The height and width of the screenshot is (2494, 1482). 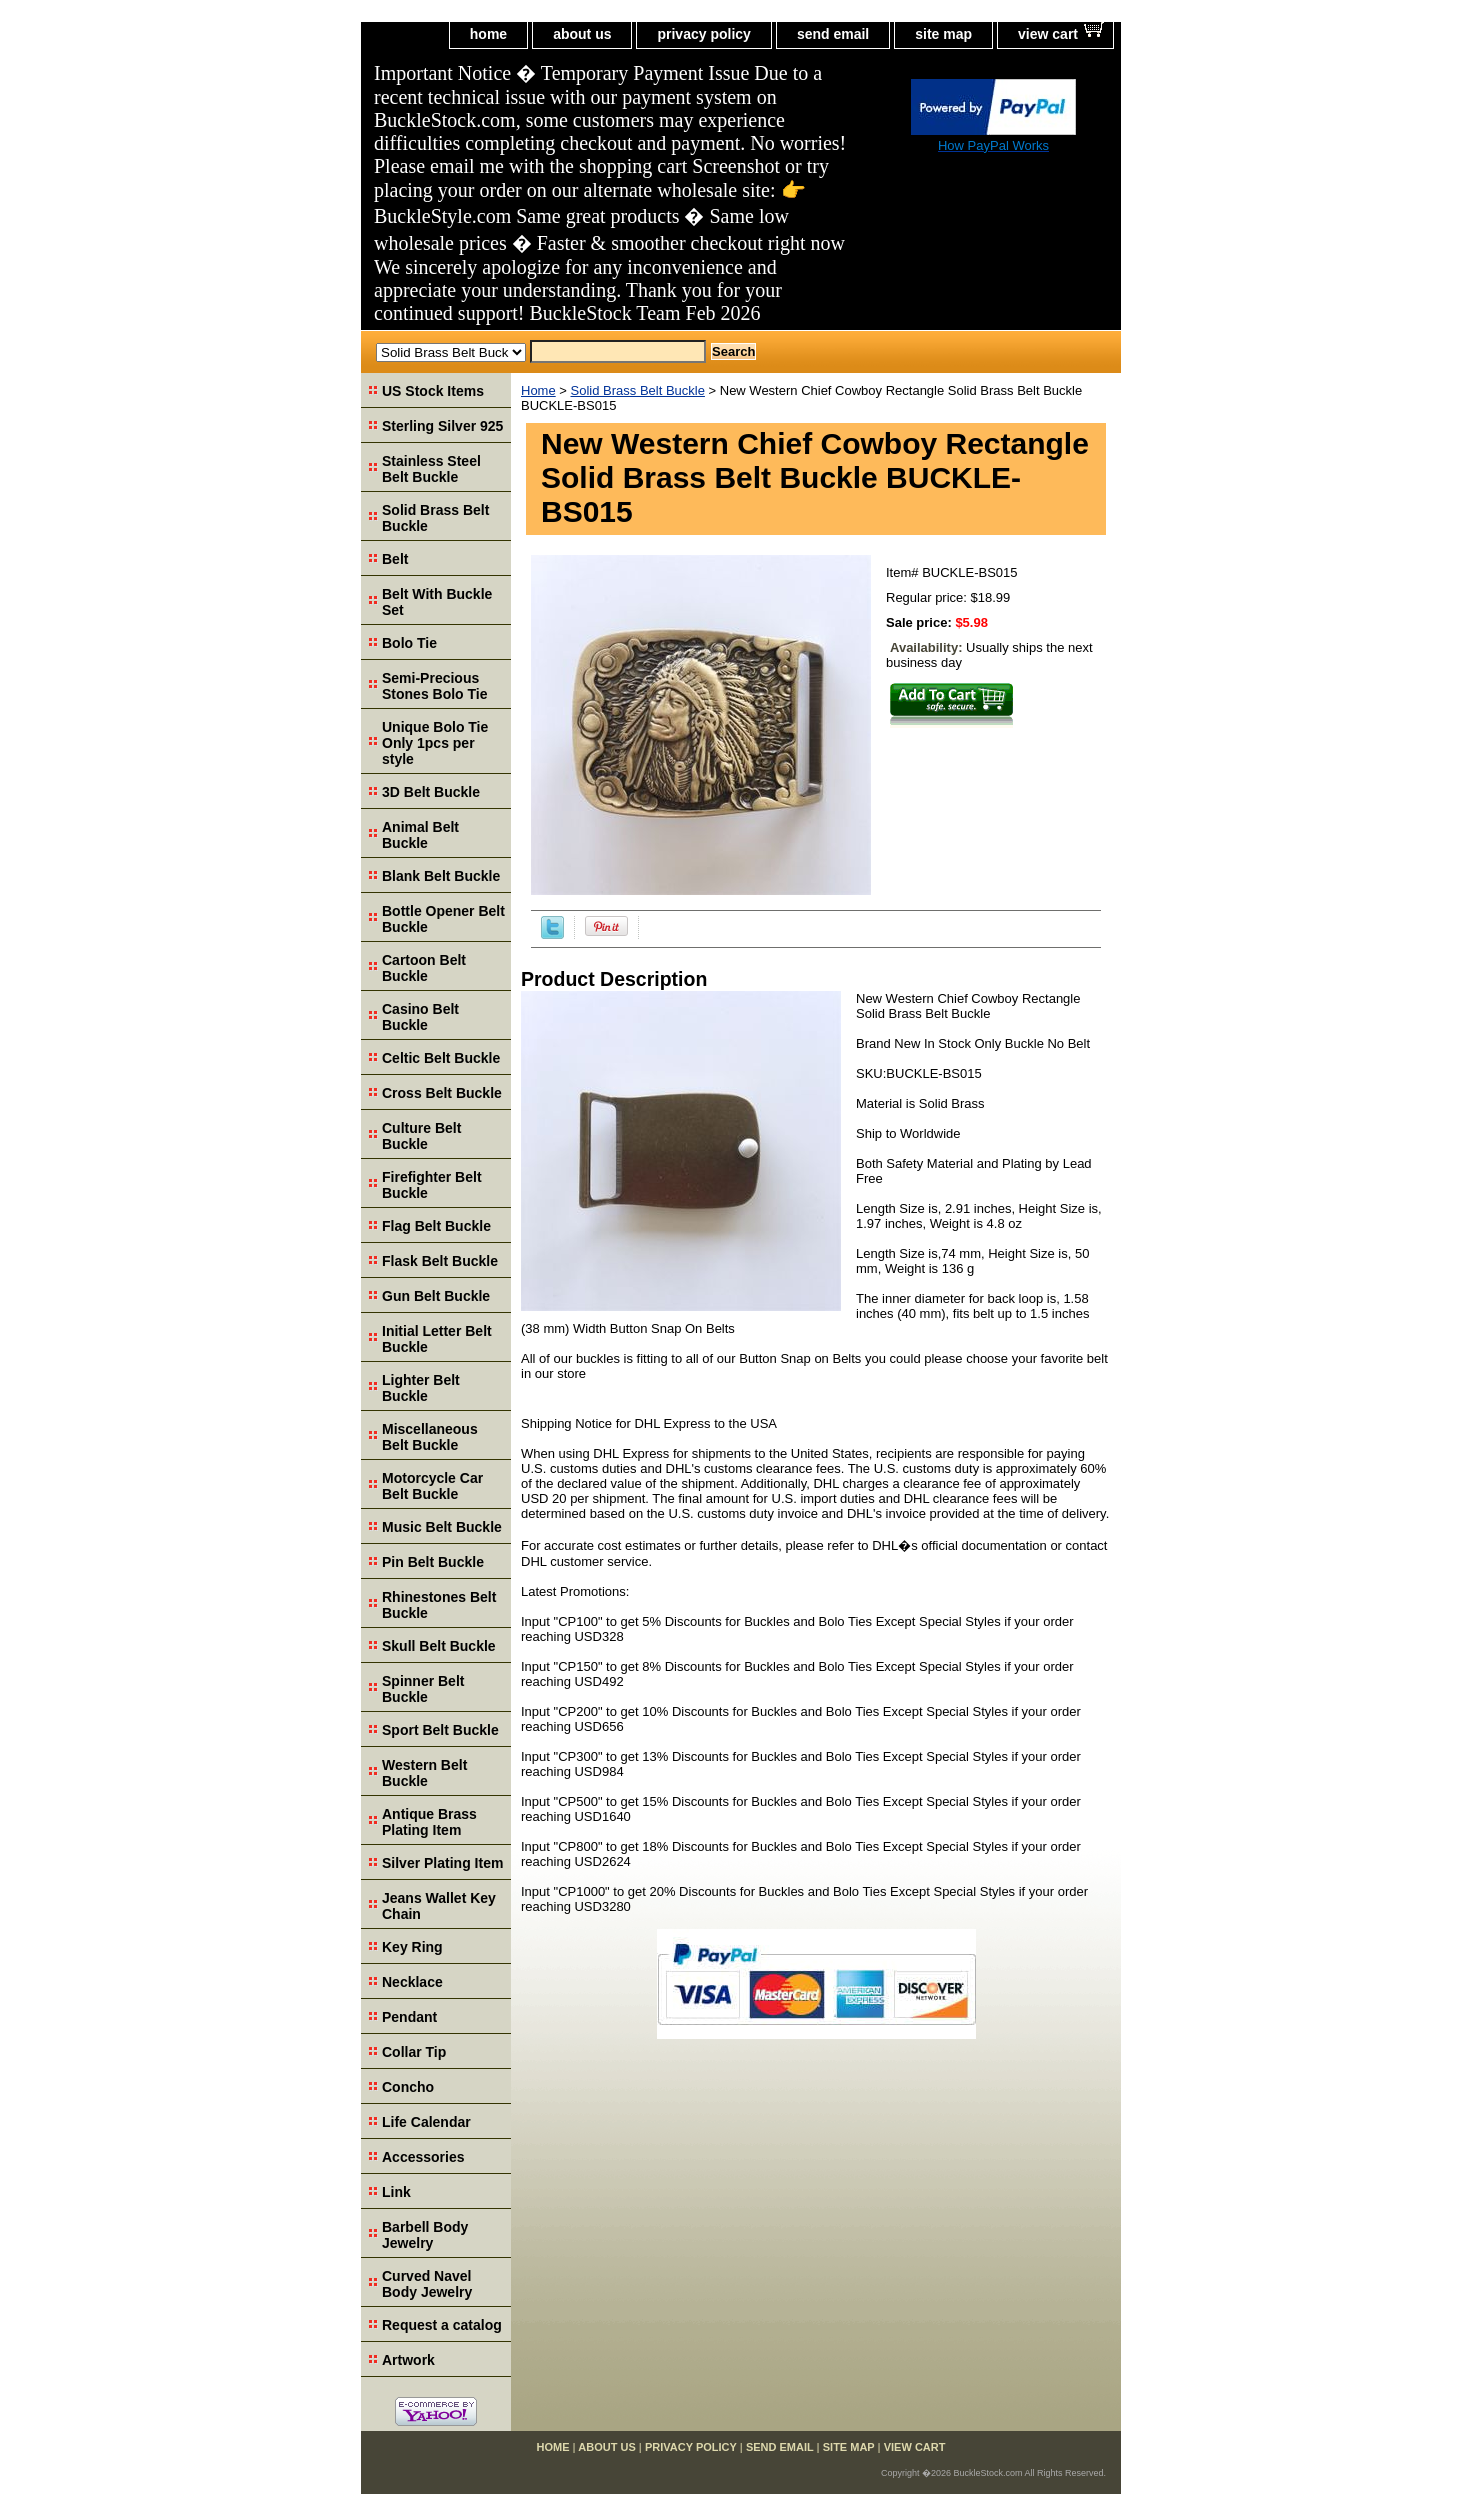 I want to click on Firefighter Belt Buckle, so click(x=432, y=1185).